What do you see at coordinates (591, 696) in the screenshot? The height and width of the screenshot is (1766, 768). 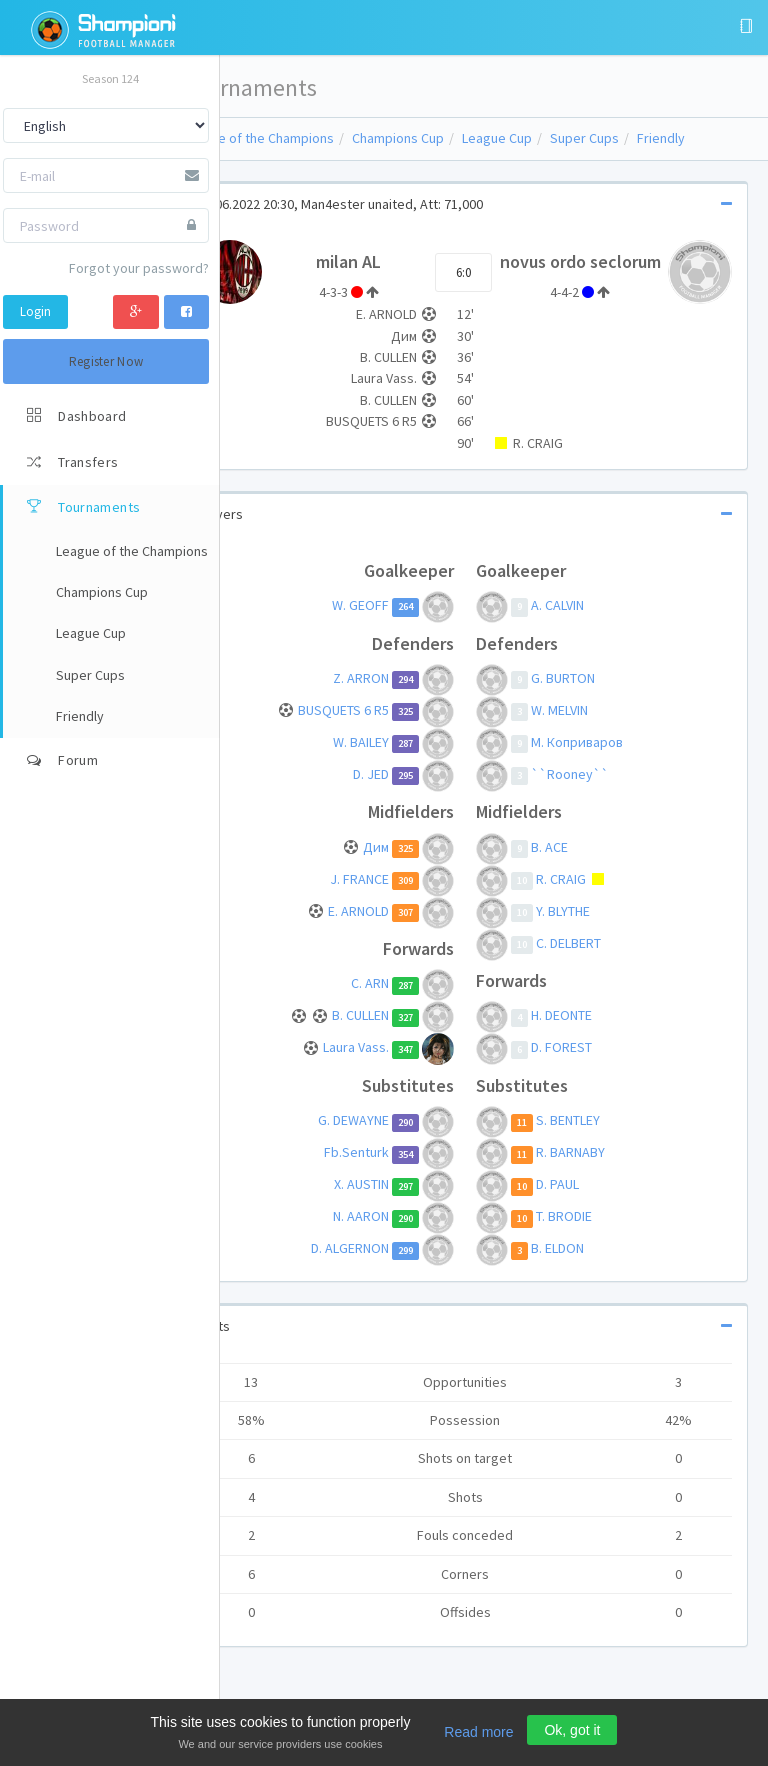 I see `G. BURTON` at bounding box center [591, 696].